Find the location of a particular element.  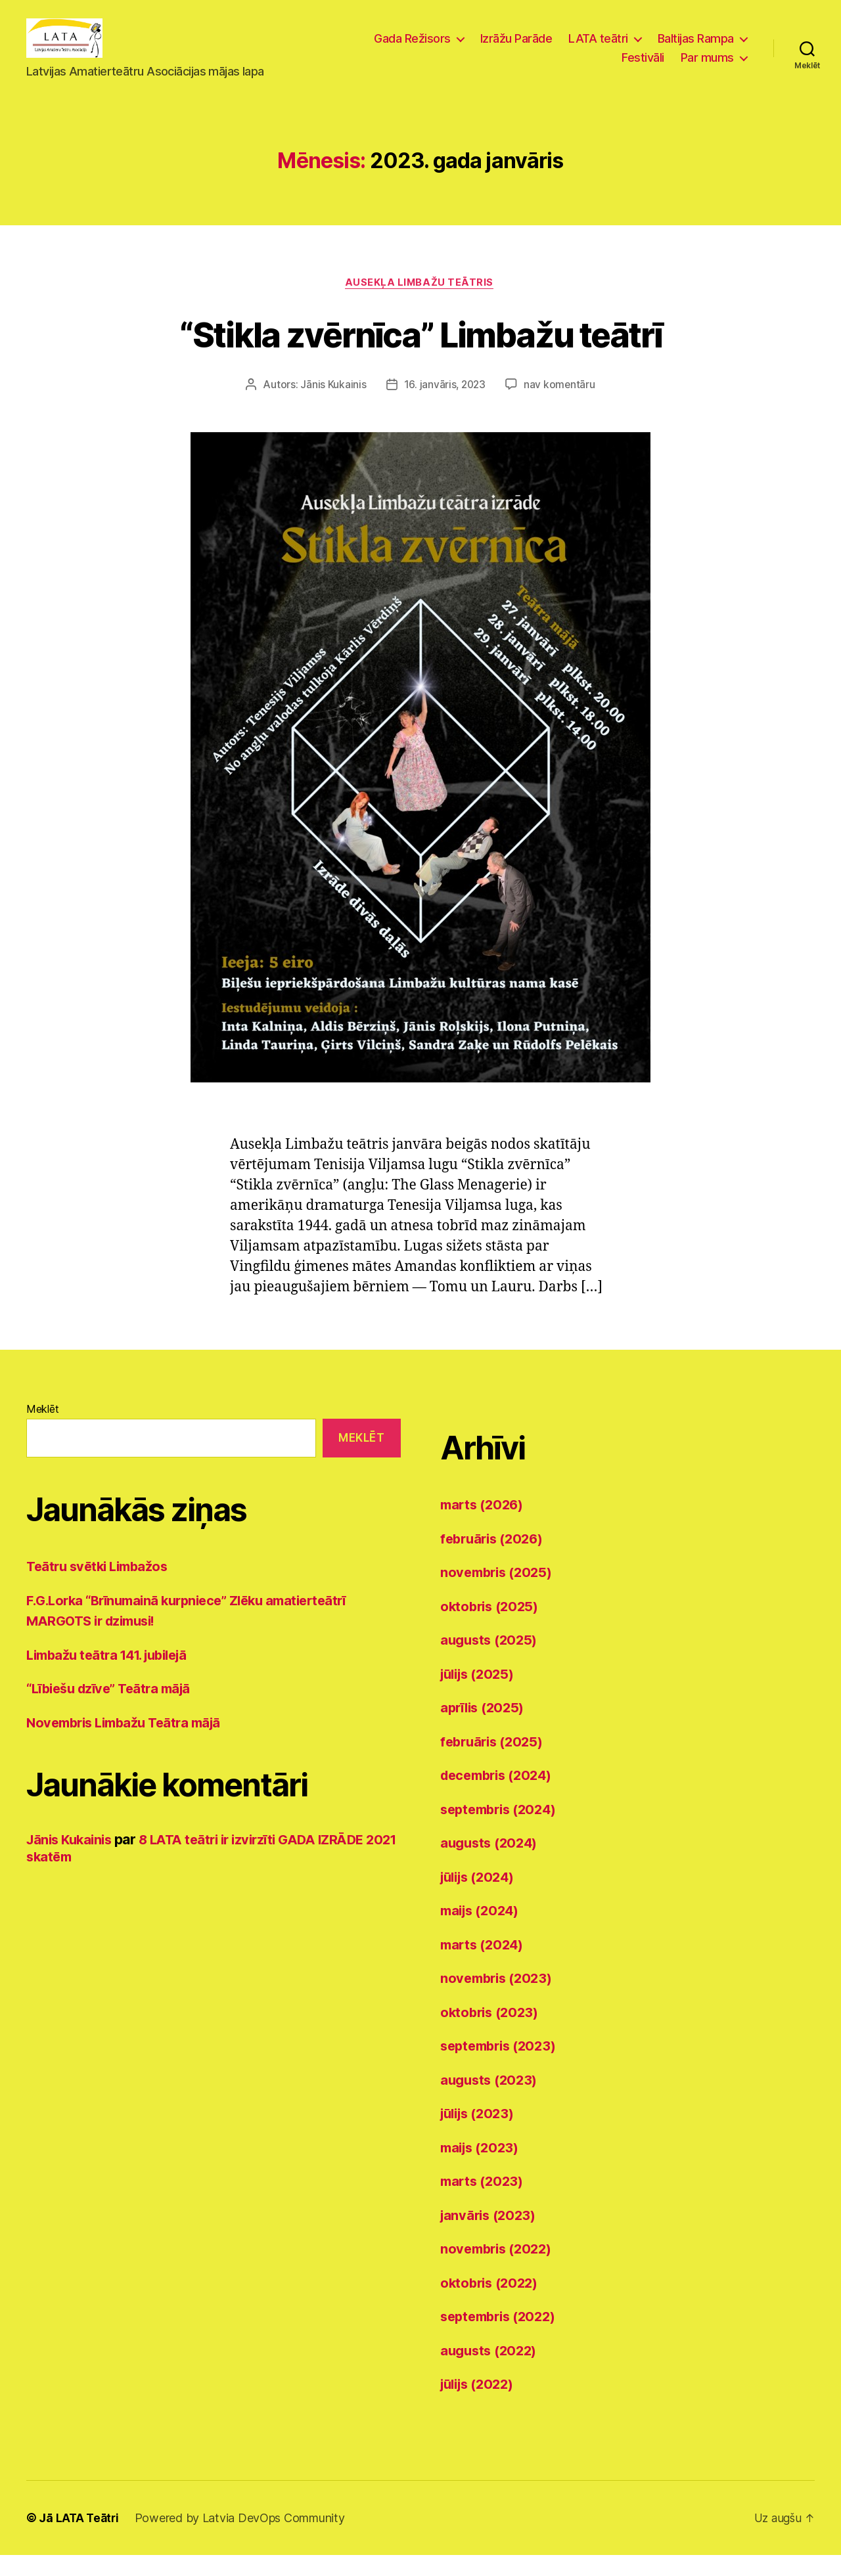

aprīlis (2025) is located at coordinates (484, 1729).